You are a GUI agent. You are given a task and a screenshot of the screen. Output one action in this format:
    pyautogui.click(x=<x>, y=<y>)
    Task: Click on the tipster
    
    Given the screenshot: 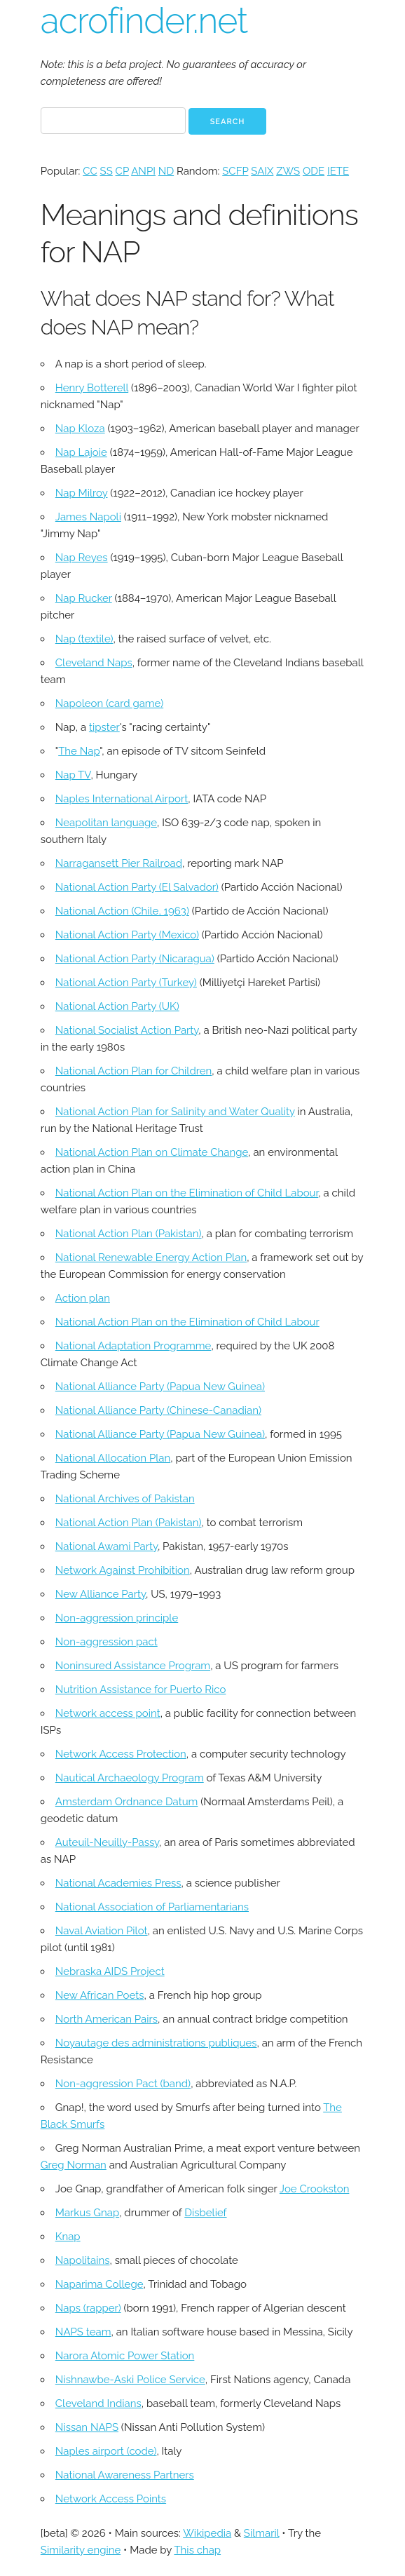 What is the action you would take?
    pyautogui.click(x=104, y=727)
    